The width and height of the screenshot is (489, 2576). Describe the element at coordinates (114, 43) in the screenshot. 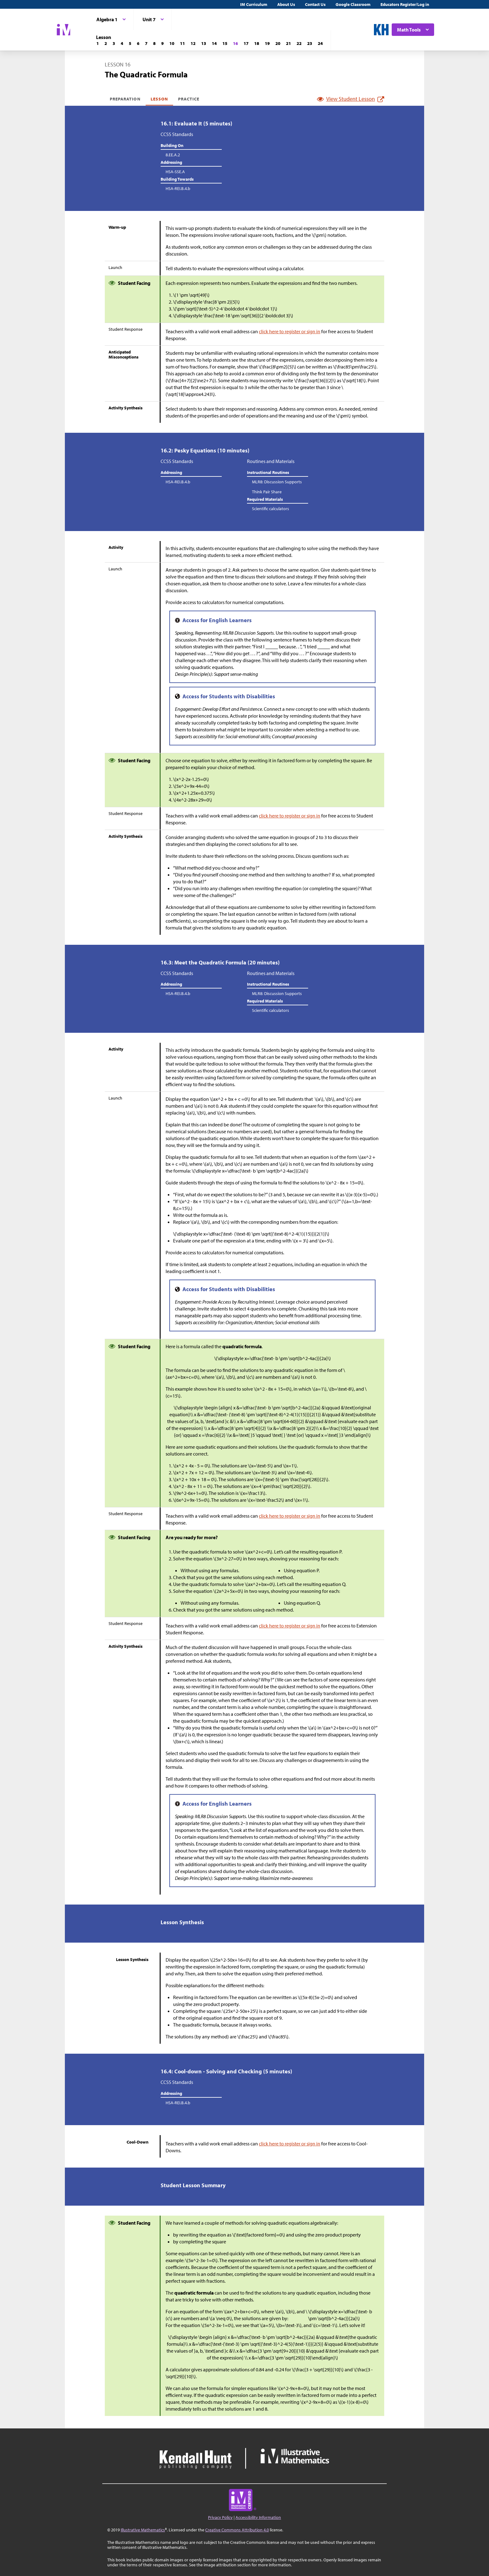

I see `[Lesson 3]` at that location.